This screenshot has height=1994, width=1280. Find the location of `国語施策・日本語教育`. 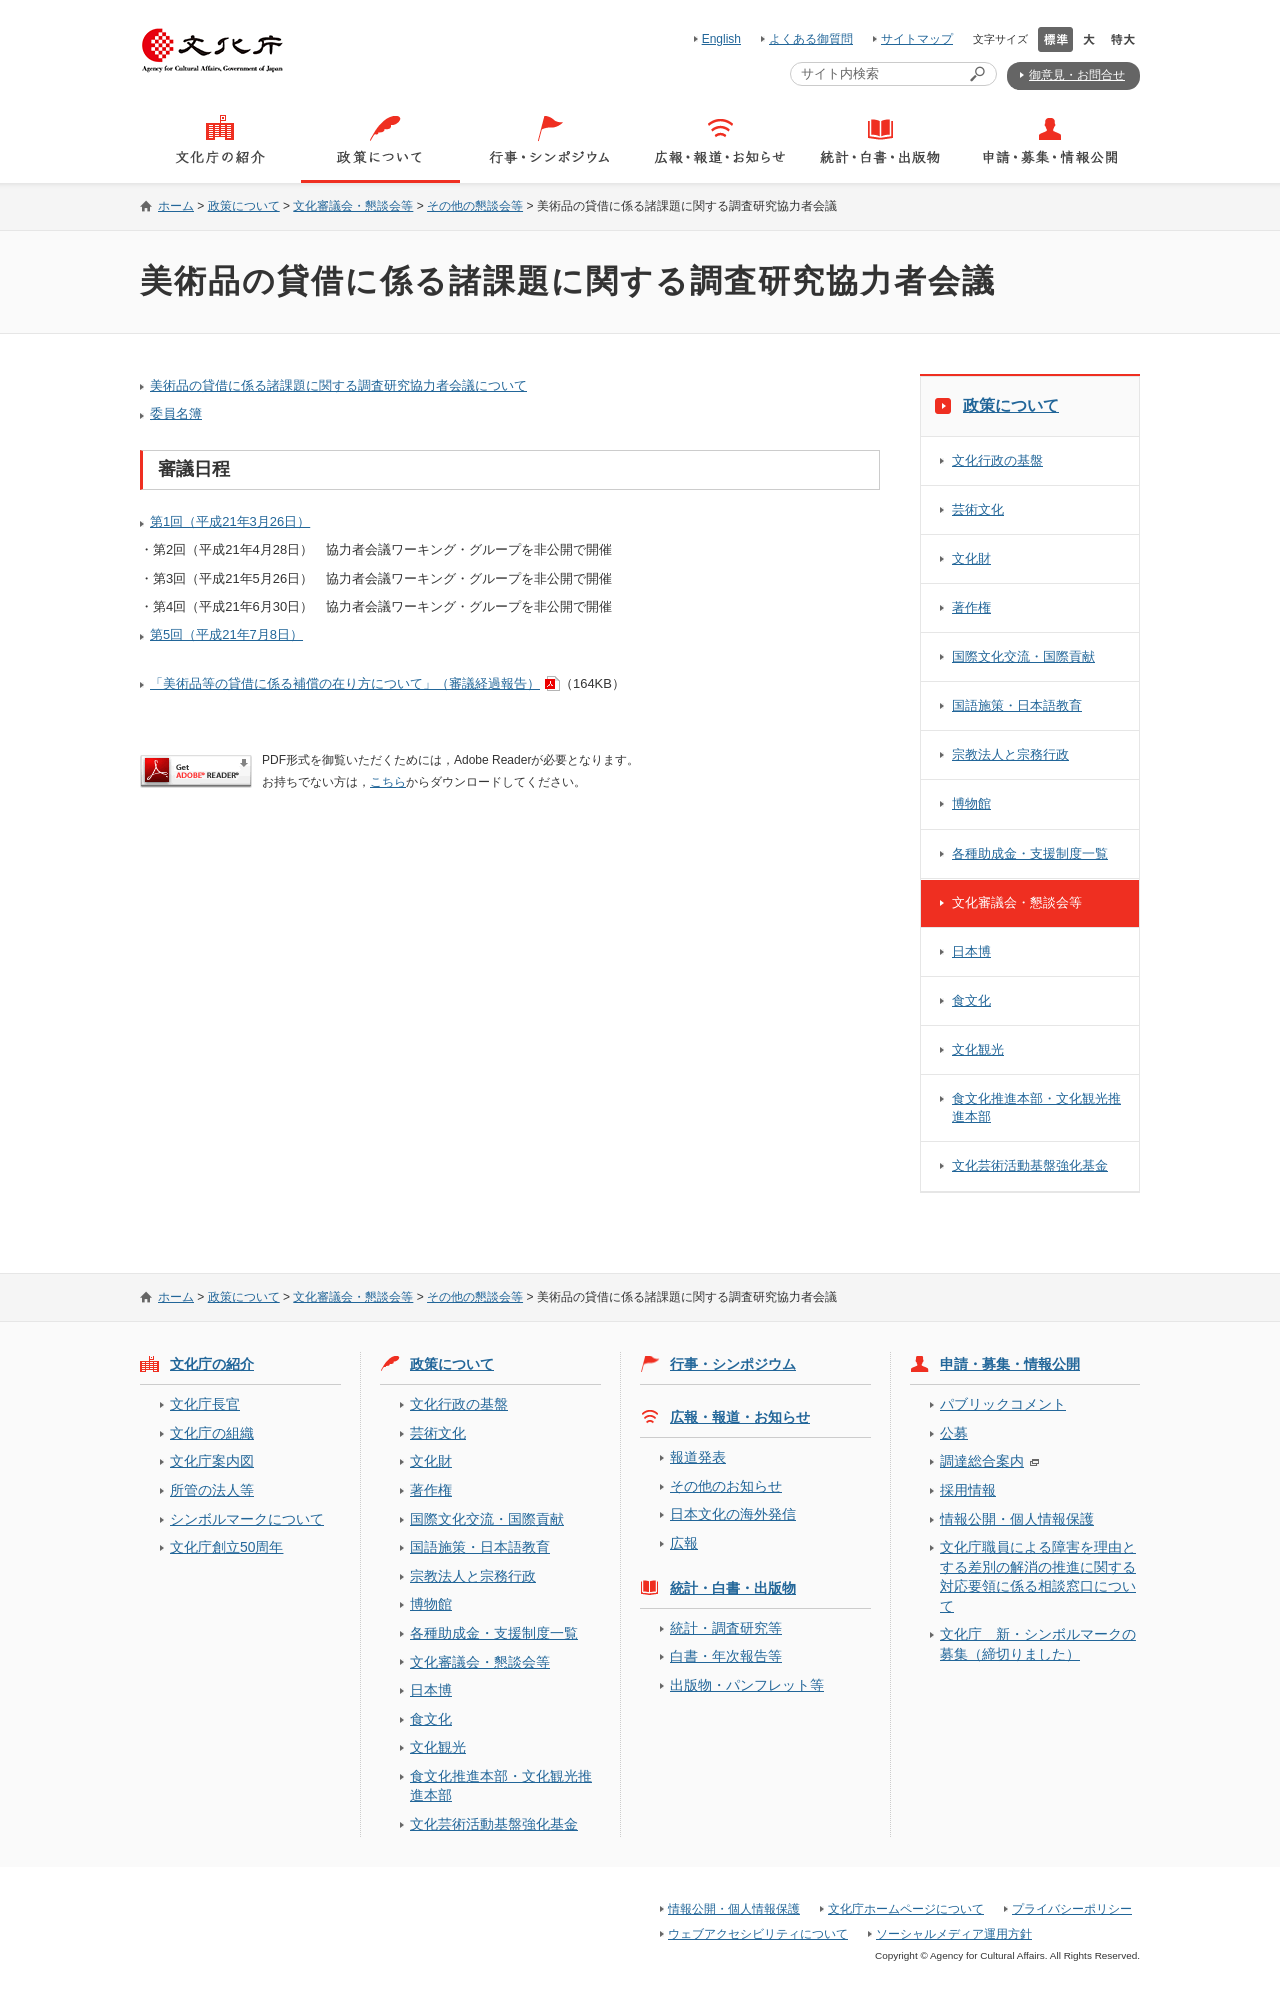

国語施策・日本語教育 is located at coordinates (1017, 705).